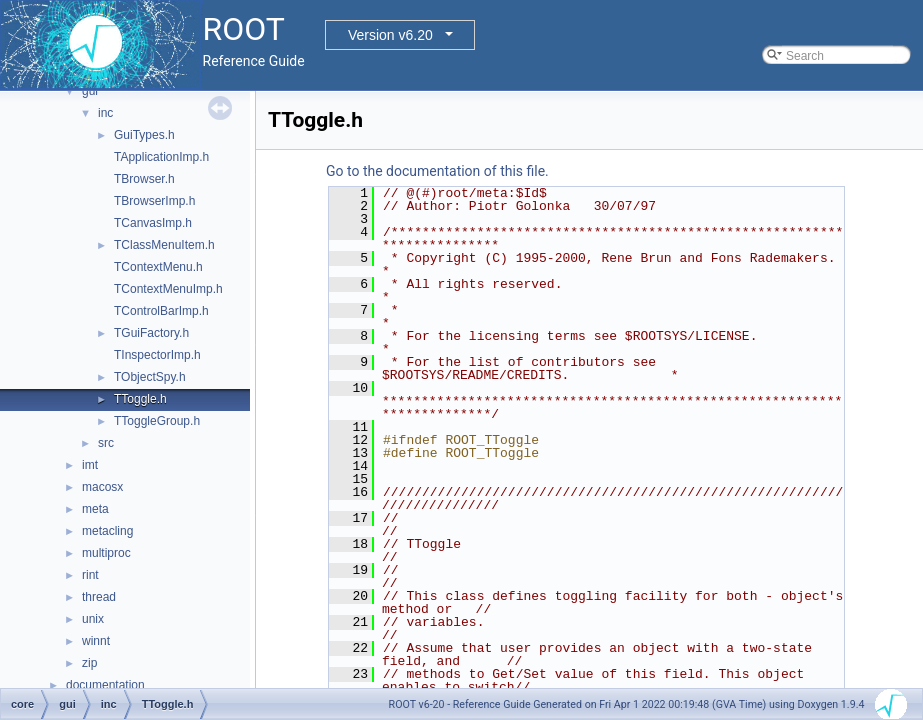  What do you see at coordinates (151, 333) in the screenshot?
I see `TGuiFactory.h` at bounding box center [151, 333].